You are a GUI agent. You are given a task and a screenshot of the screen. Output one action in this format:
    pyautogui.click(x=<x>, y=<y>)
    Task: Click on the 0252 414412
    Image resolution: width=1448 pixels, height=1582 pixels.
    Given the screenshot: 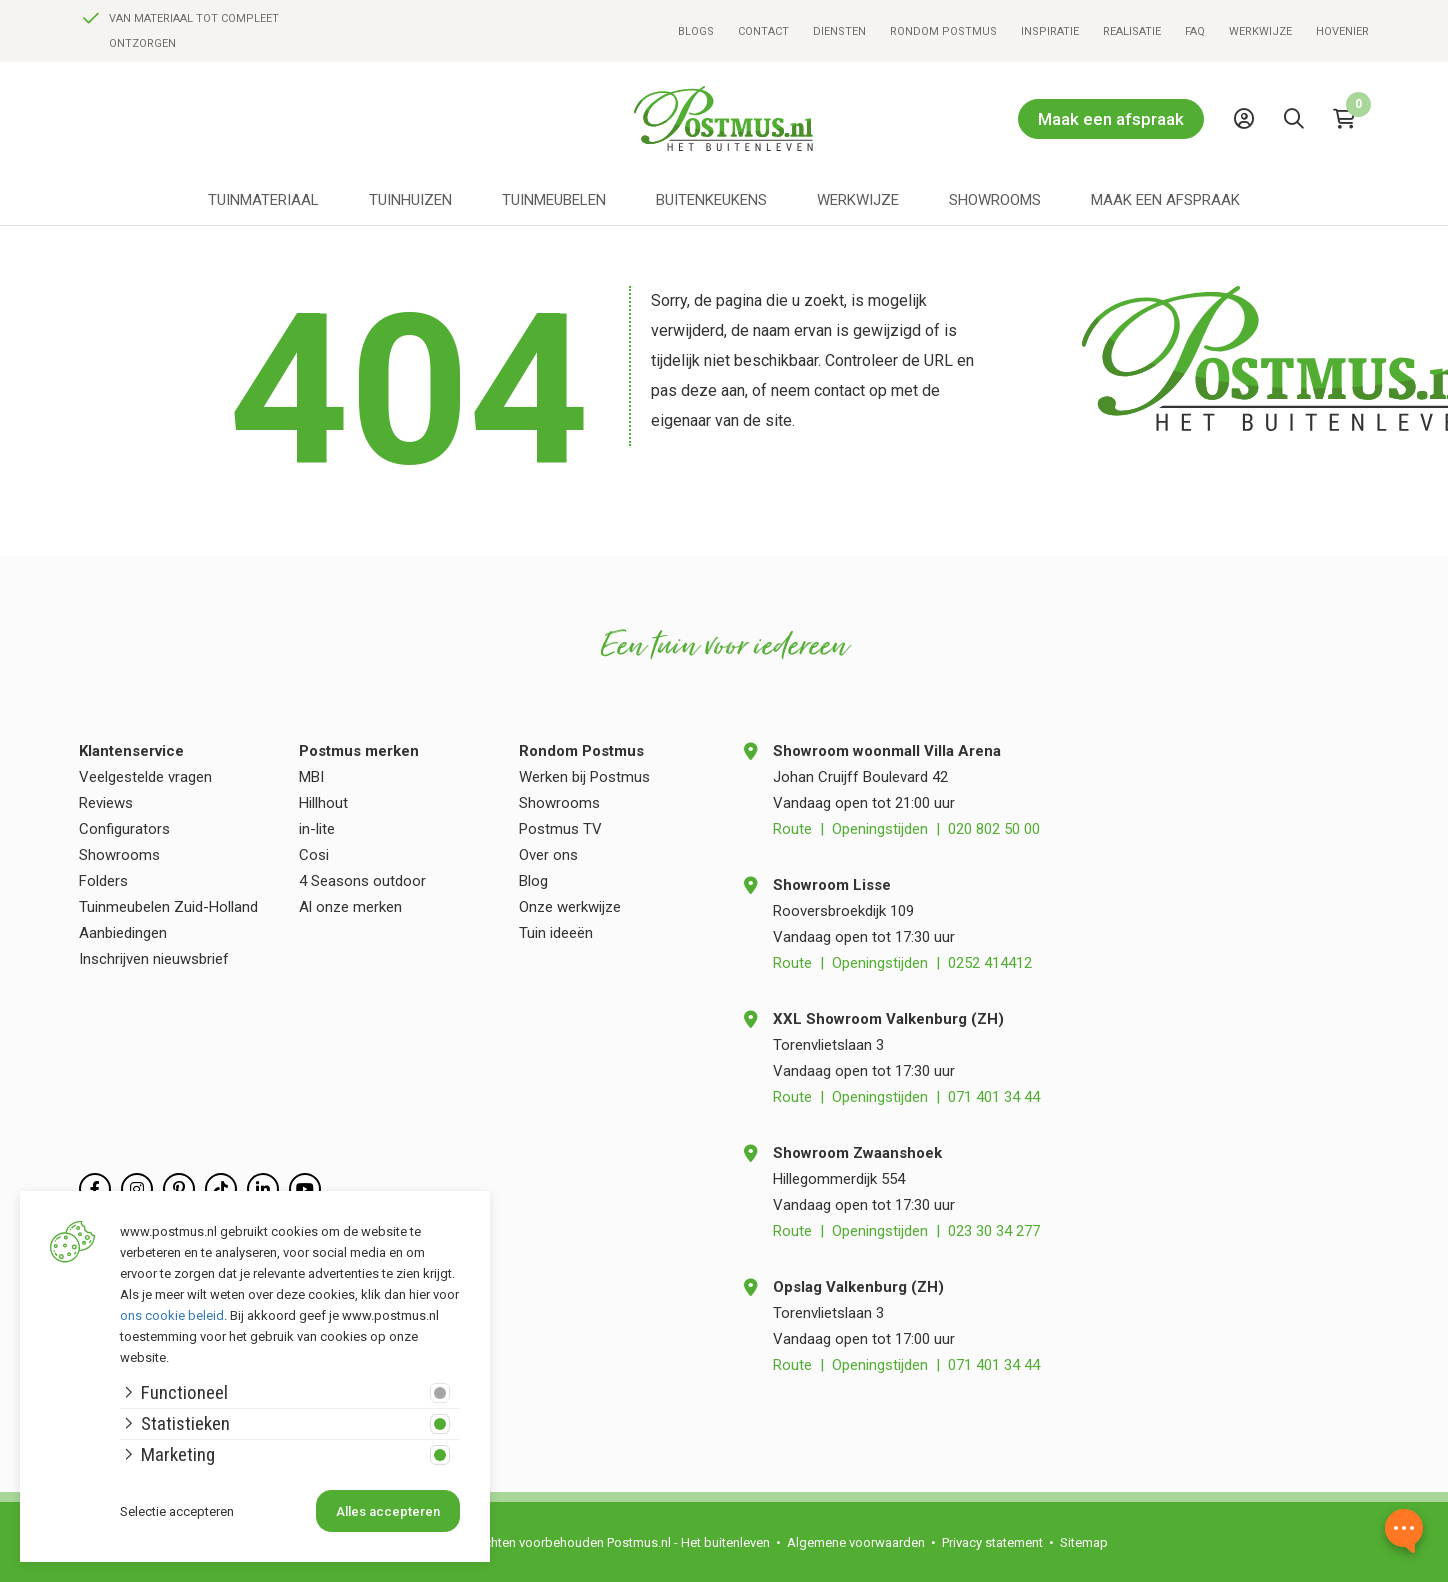 What is the action you would take?
    pyautogui.click(x=990, y=963)
    